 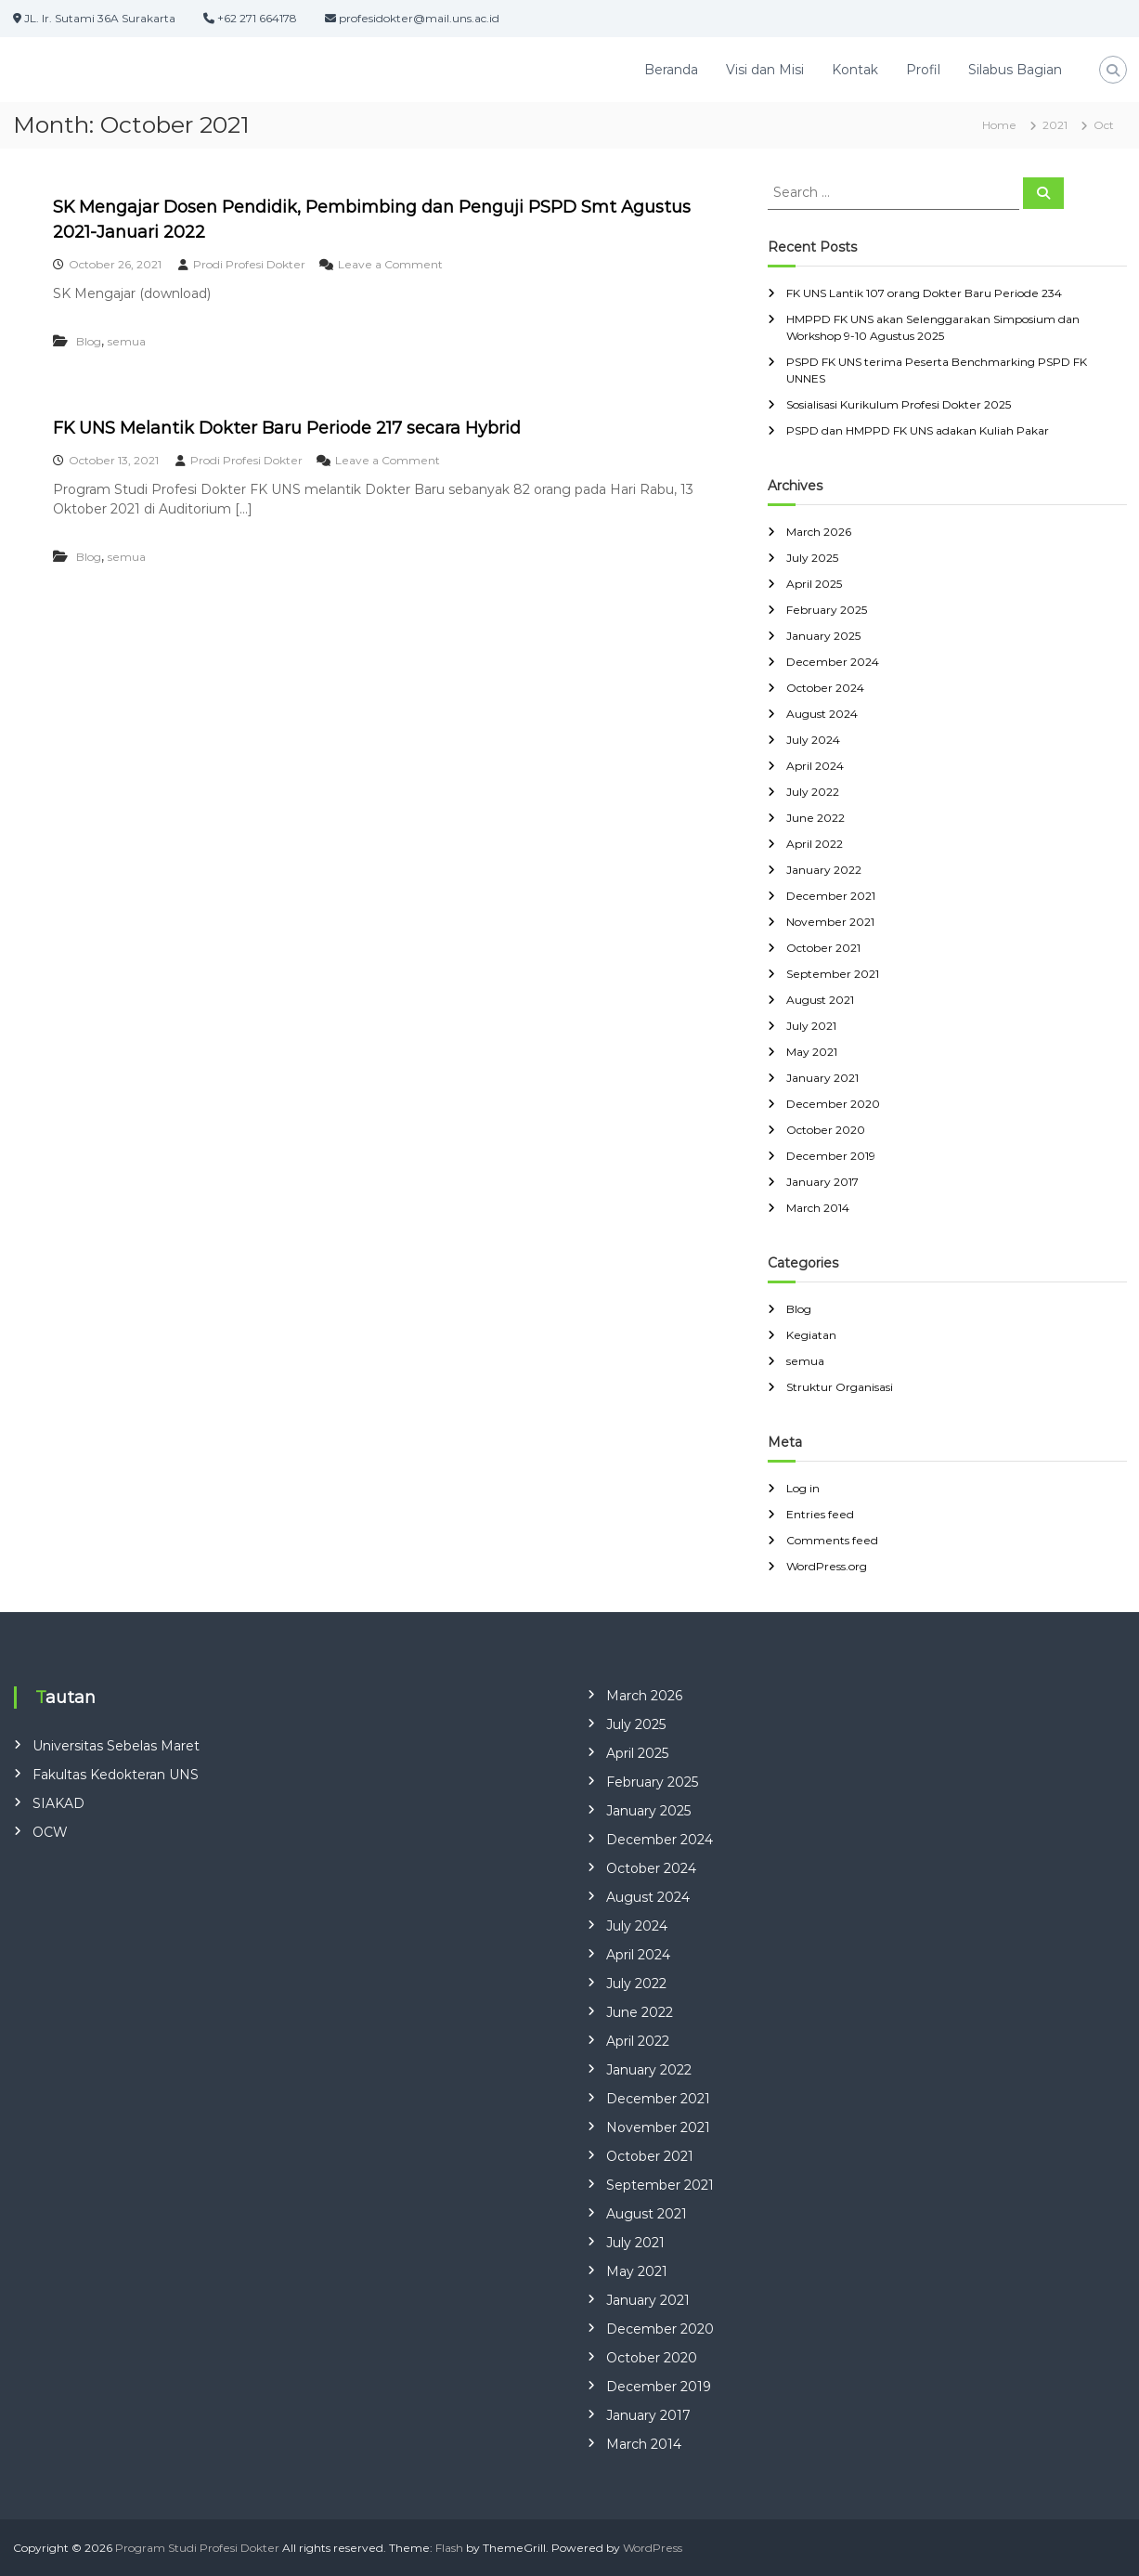 I want to click on December 2019, so click(x=830, y=1156).